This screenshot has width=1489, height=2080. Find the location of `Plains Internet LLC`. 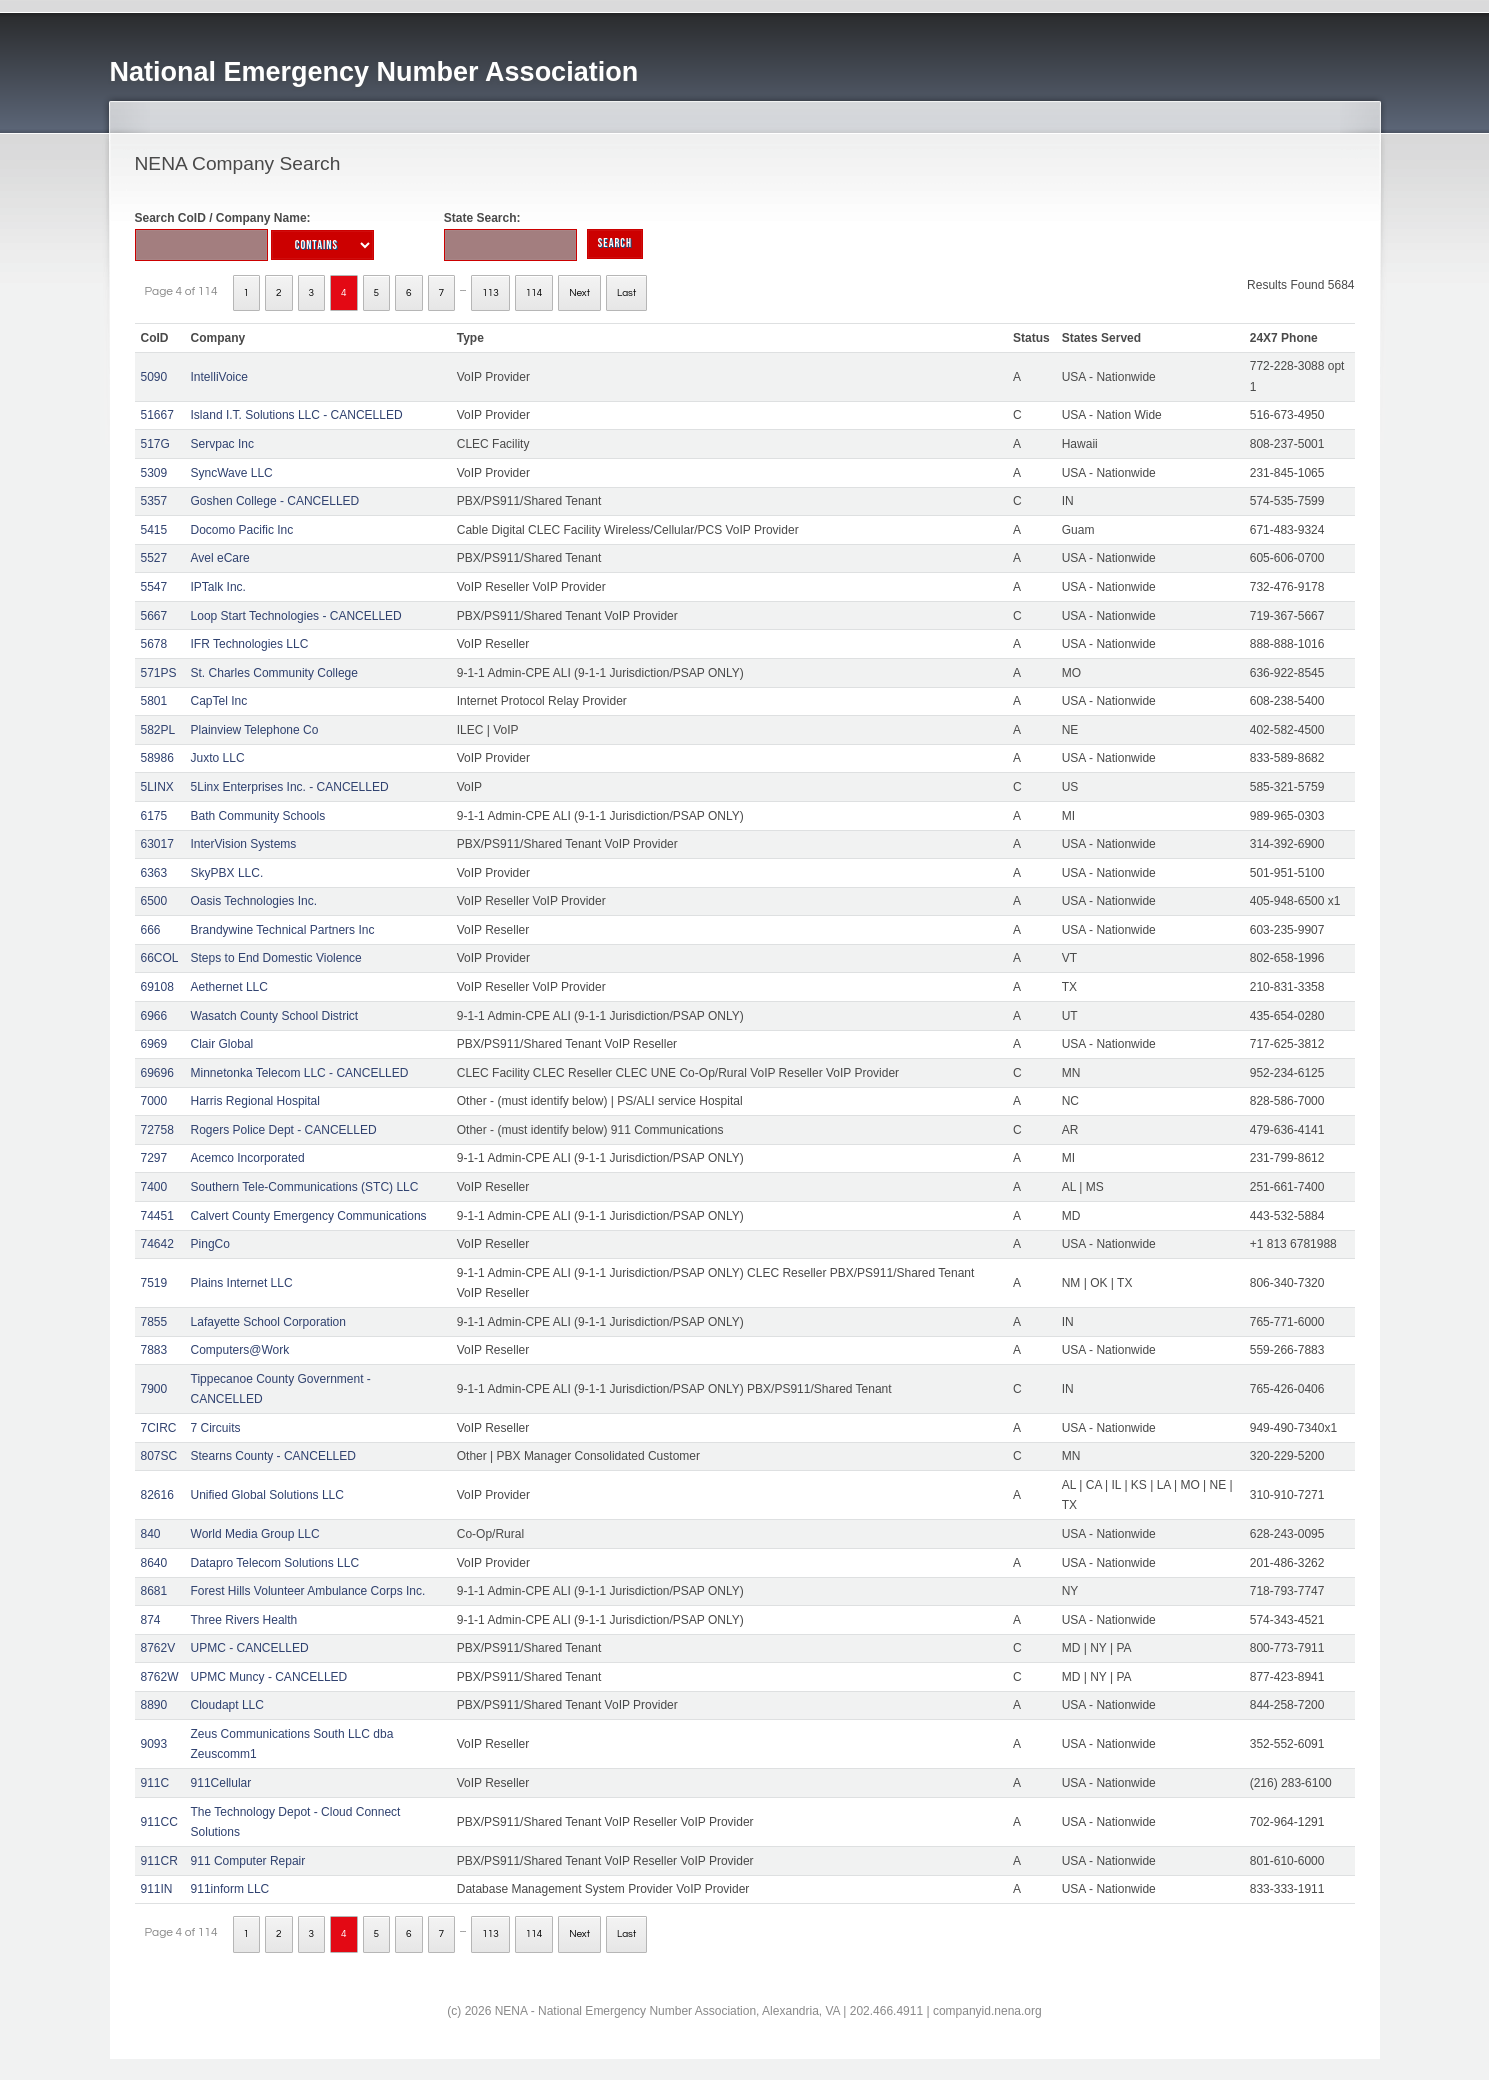

Plains Internet LLC is located at coordinates (242, 1283).